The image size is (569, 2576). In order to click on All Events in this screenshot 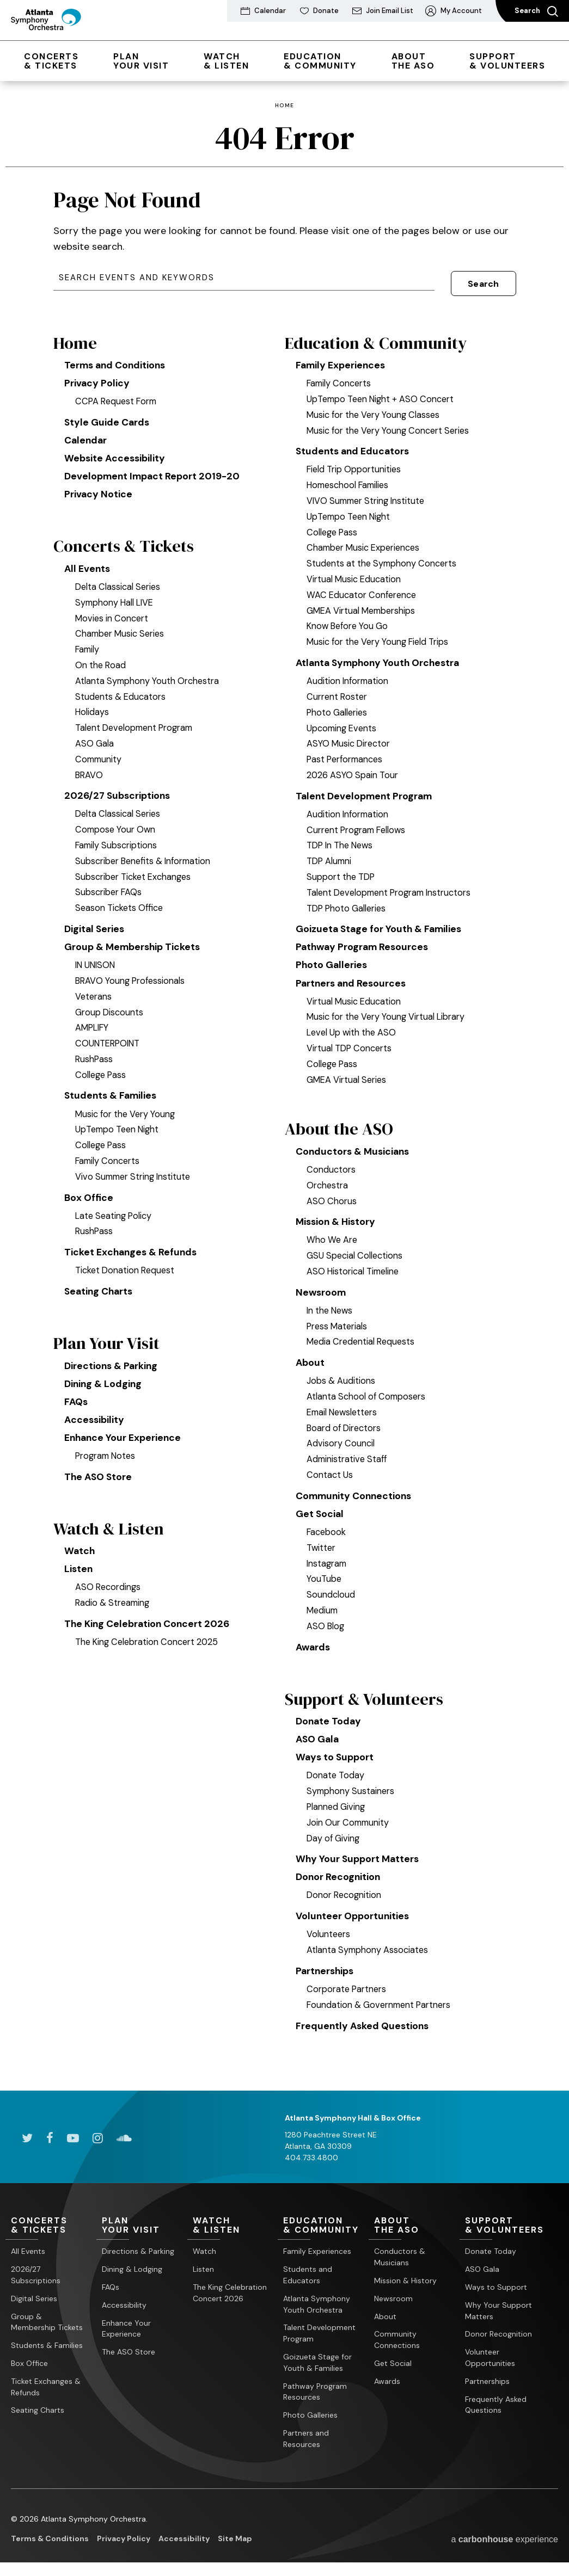, I will do `click(88, 561)`.